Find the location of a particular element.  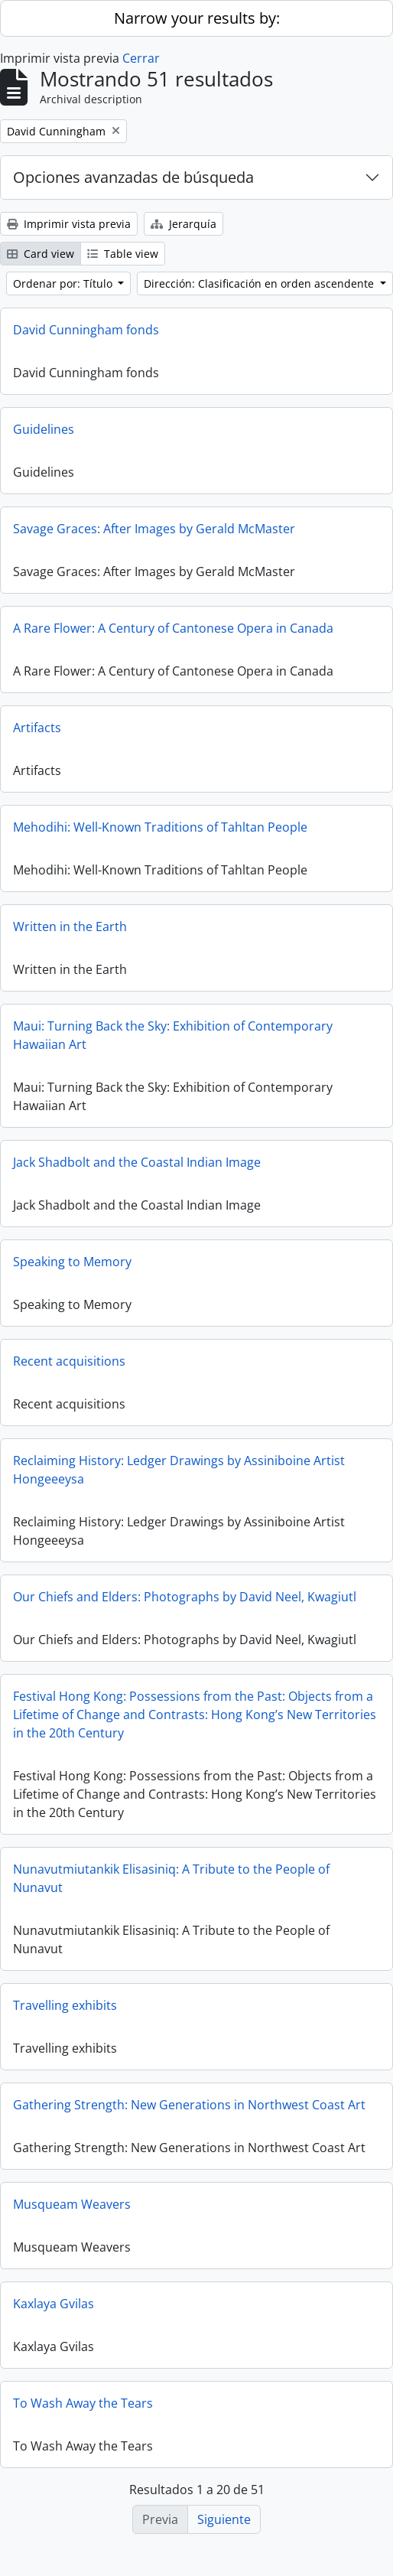

Jack Shadbolt and the Coastal Indian Image is located at coordinates (137, 1162).